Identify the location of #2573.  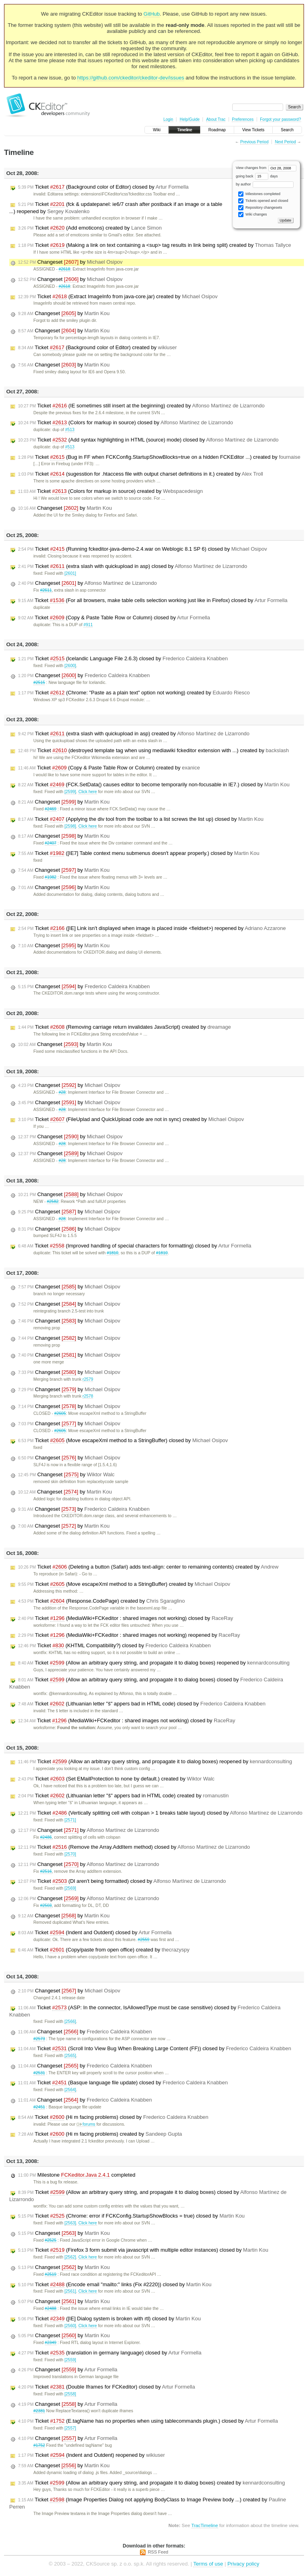
(39, 2039).